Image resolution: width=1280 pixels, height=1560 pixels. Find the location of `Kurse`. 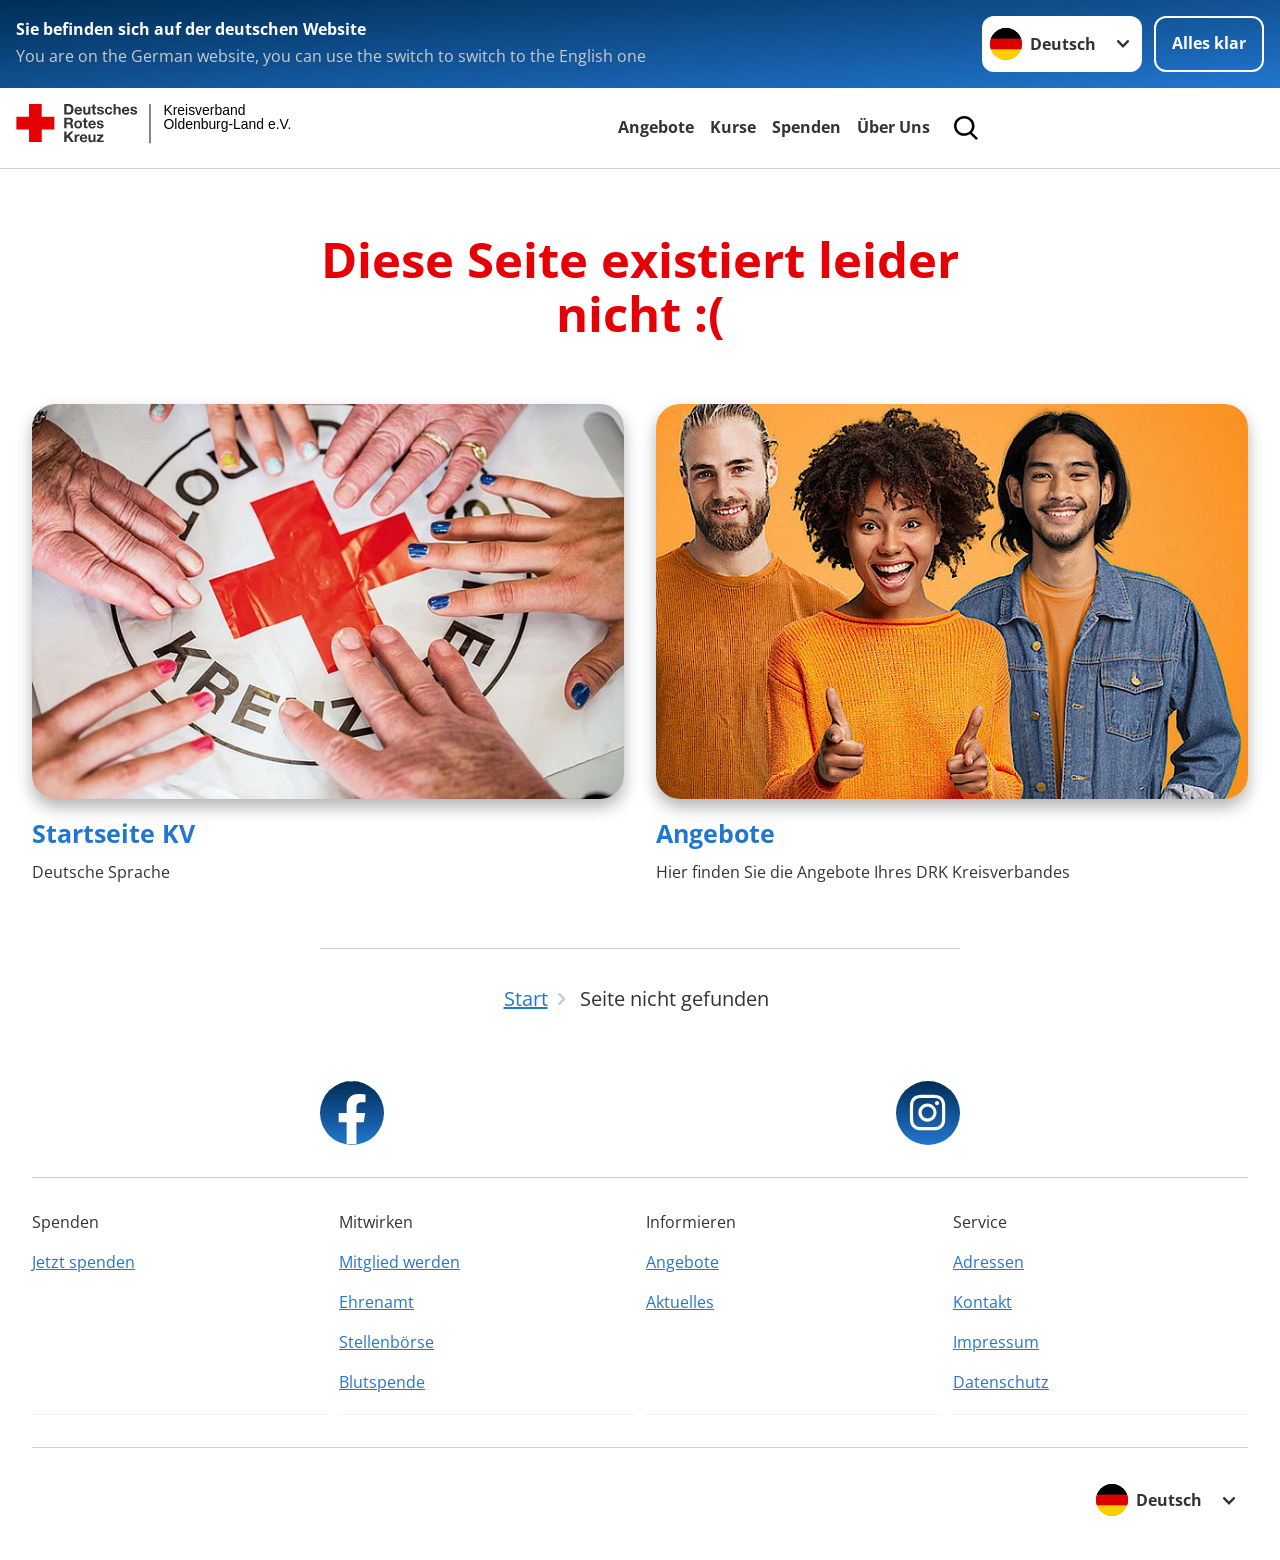

Kurse is located at coordinates (733, 127).